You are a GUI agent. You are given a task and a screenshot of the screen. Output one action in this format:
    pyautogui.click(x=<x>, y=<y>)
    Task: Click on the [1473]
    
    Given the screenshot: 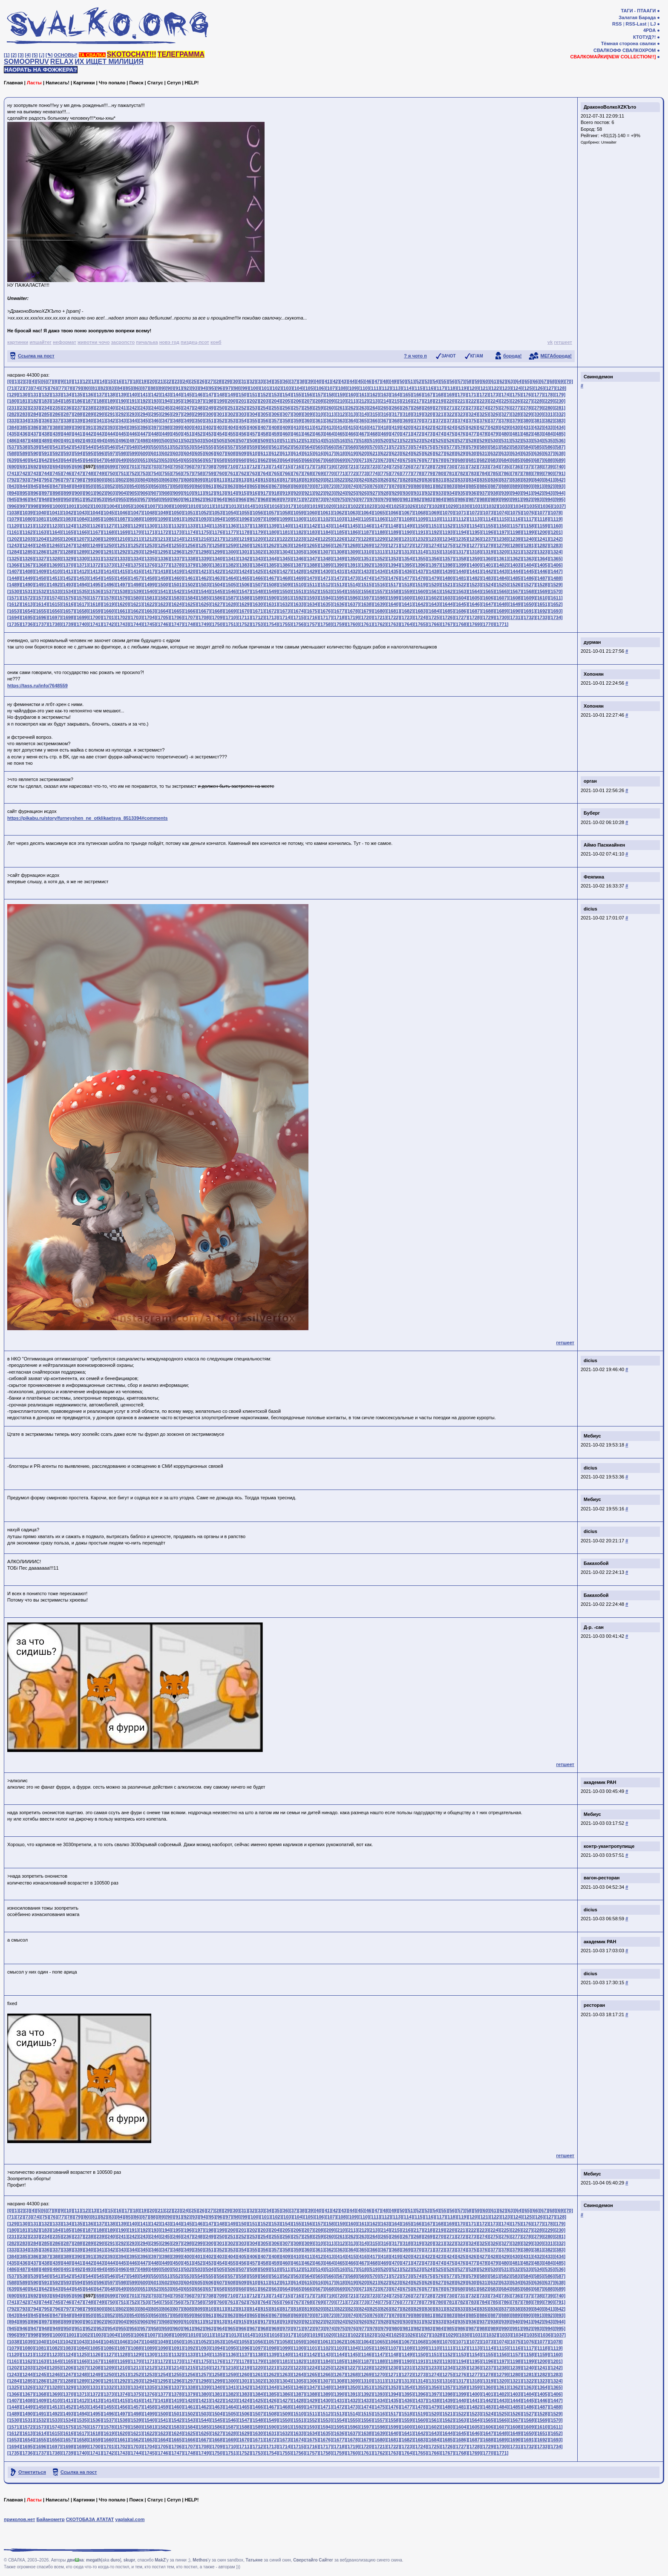 What is the action you would take?
    pyautogui.click(x=353, y=578)
    